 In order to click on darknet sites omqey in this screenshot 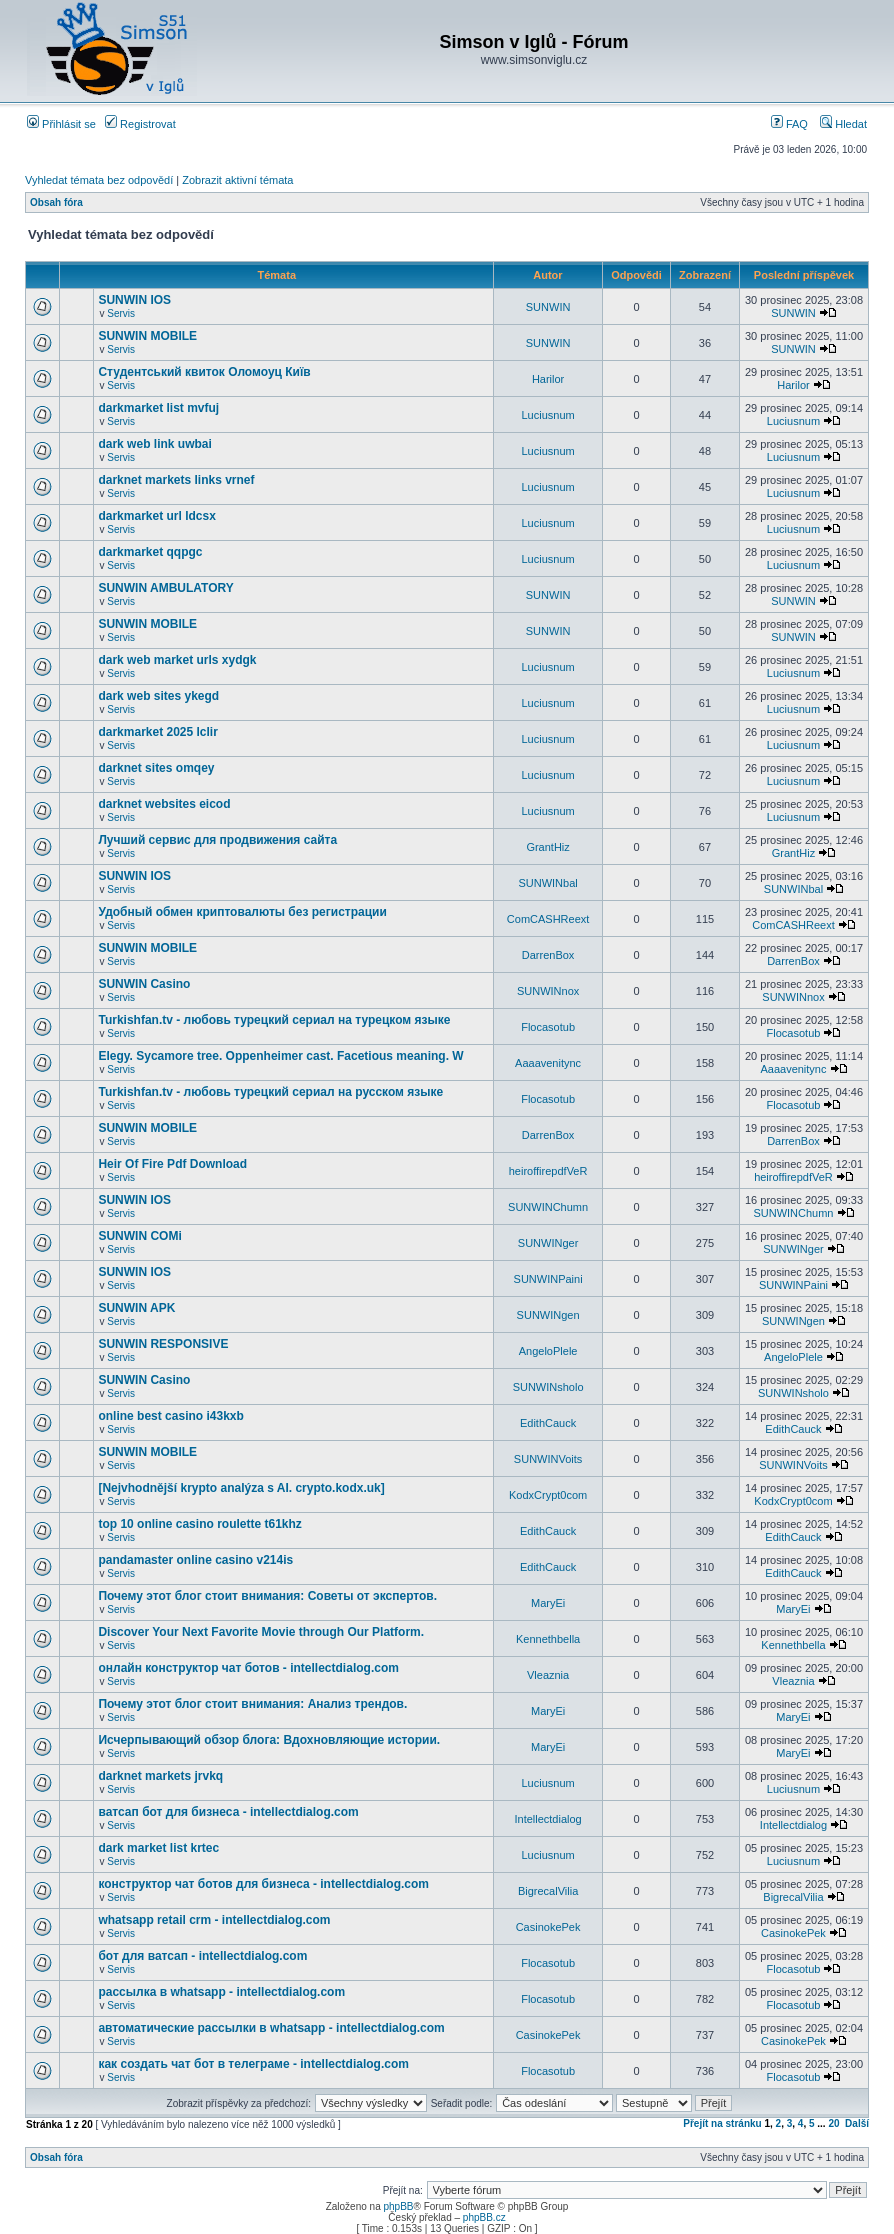, I will do `click(156, 768)`.